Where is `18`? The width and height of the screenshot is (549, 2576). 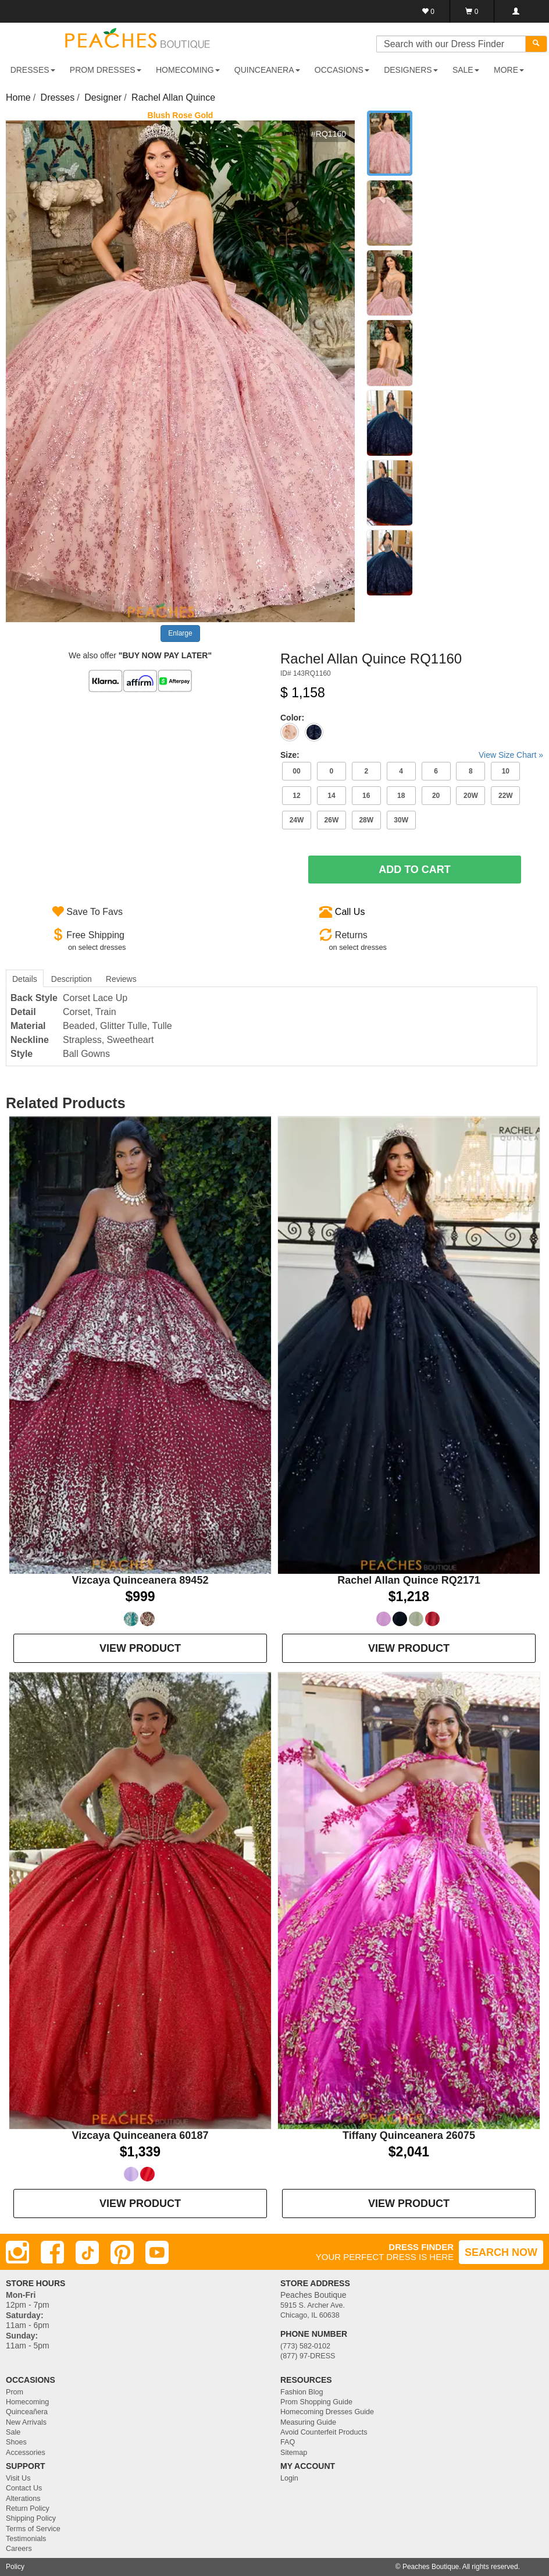
18 is located at coordinates (401, 796).